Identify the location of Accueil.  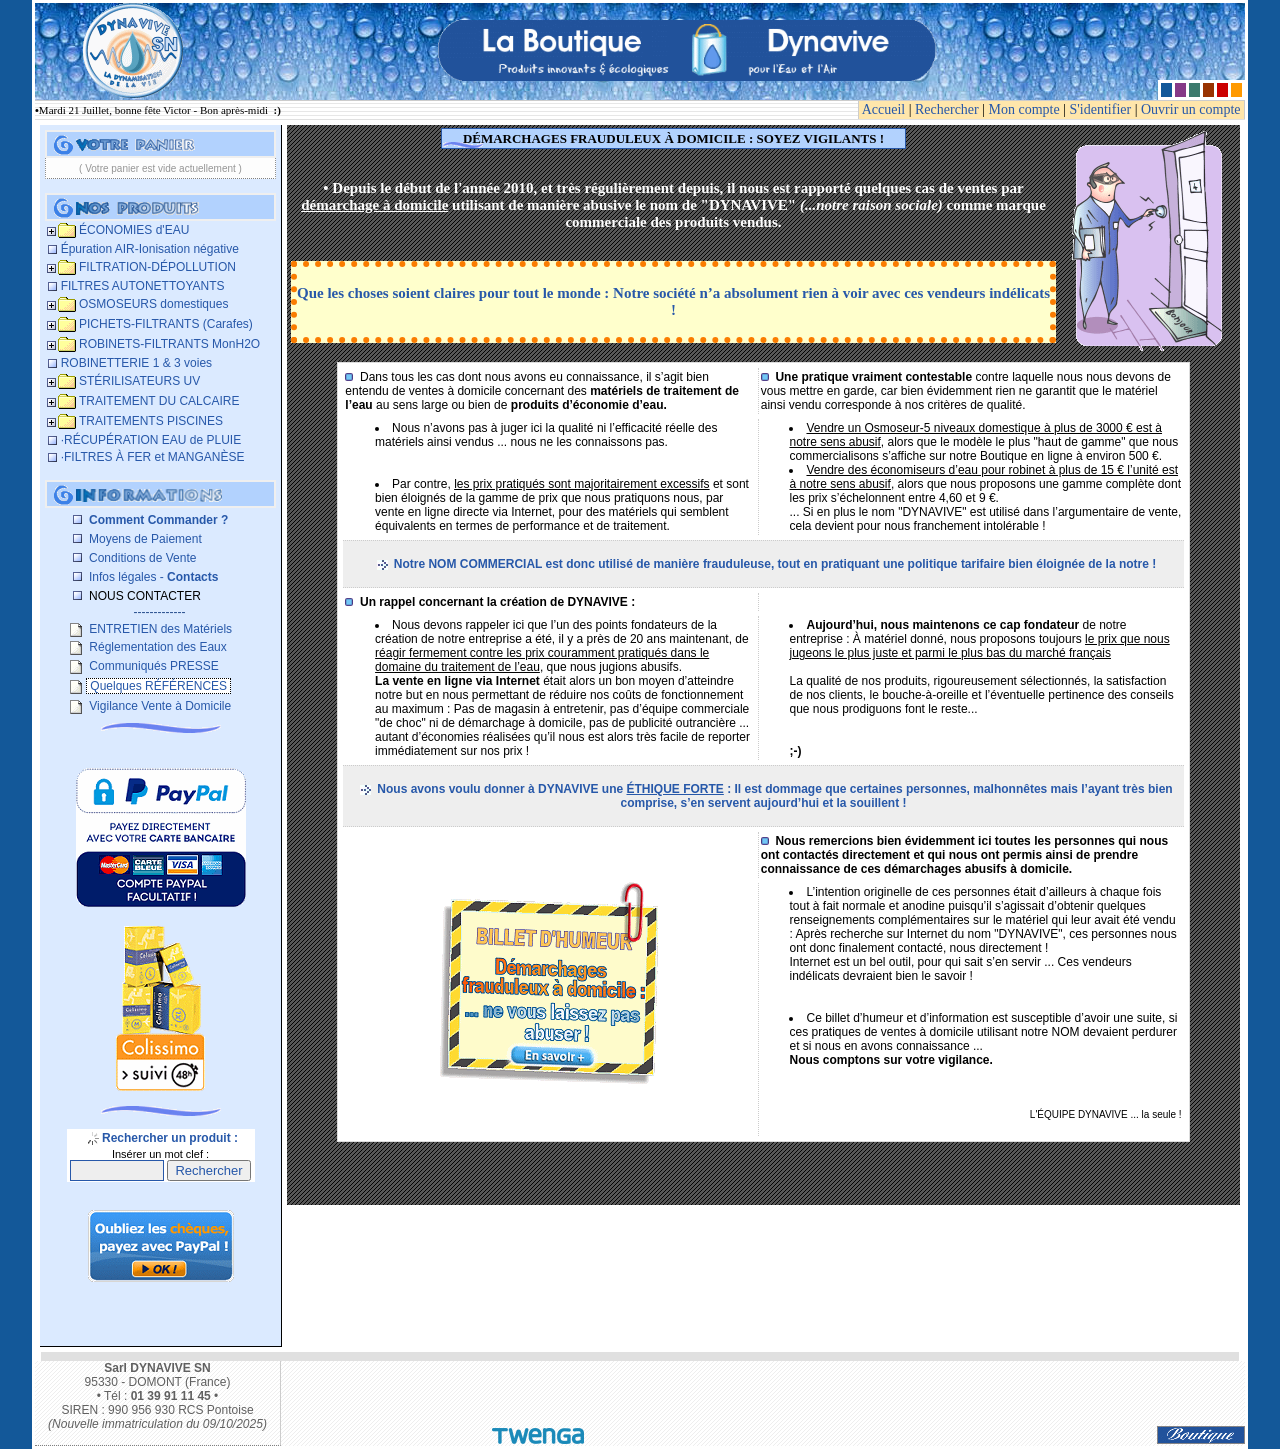
(884, 109).